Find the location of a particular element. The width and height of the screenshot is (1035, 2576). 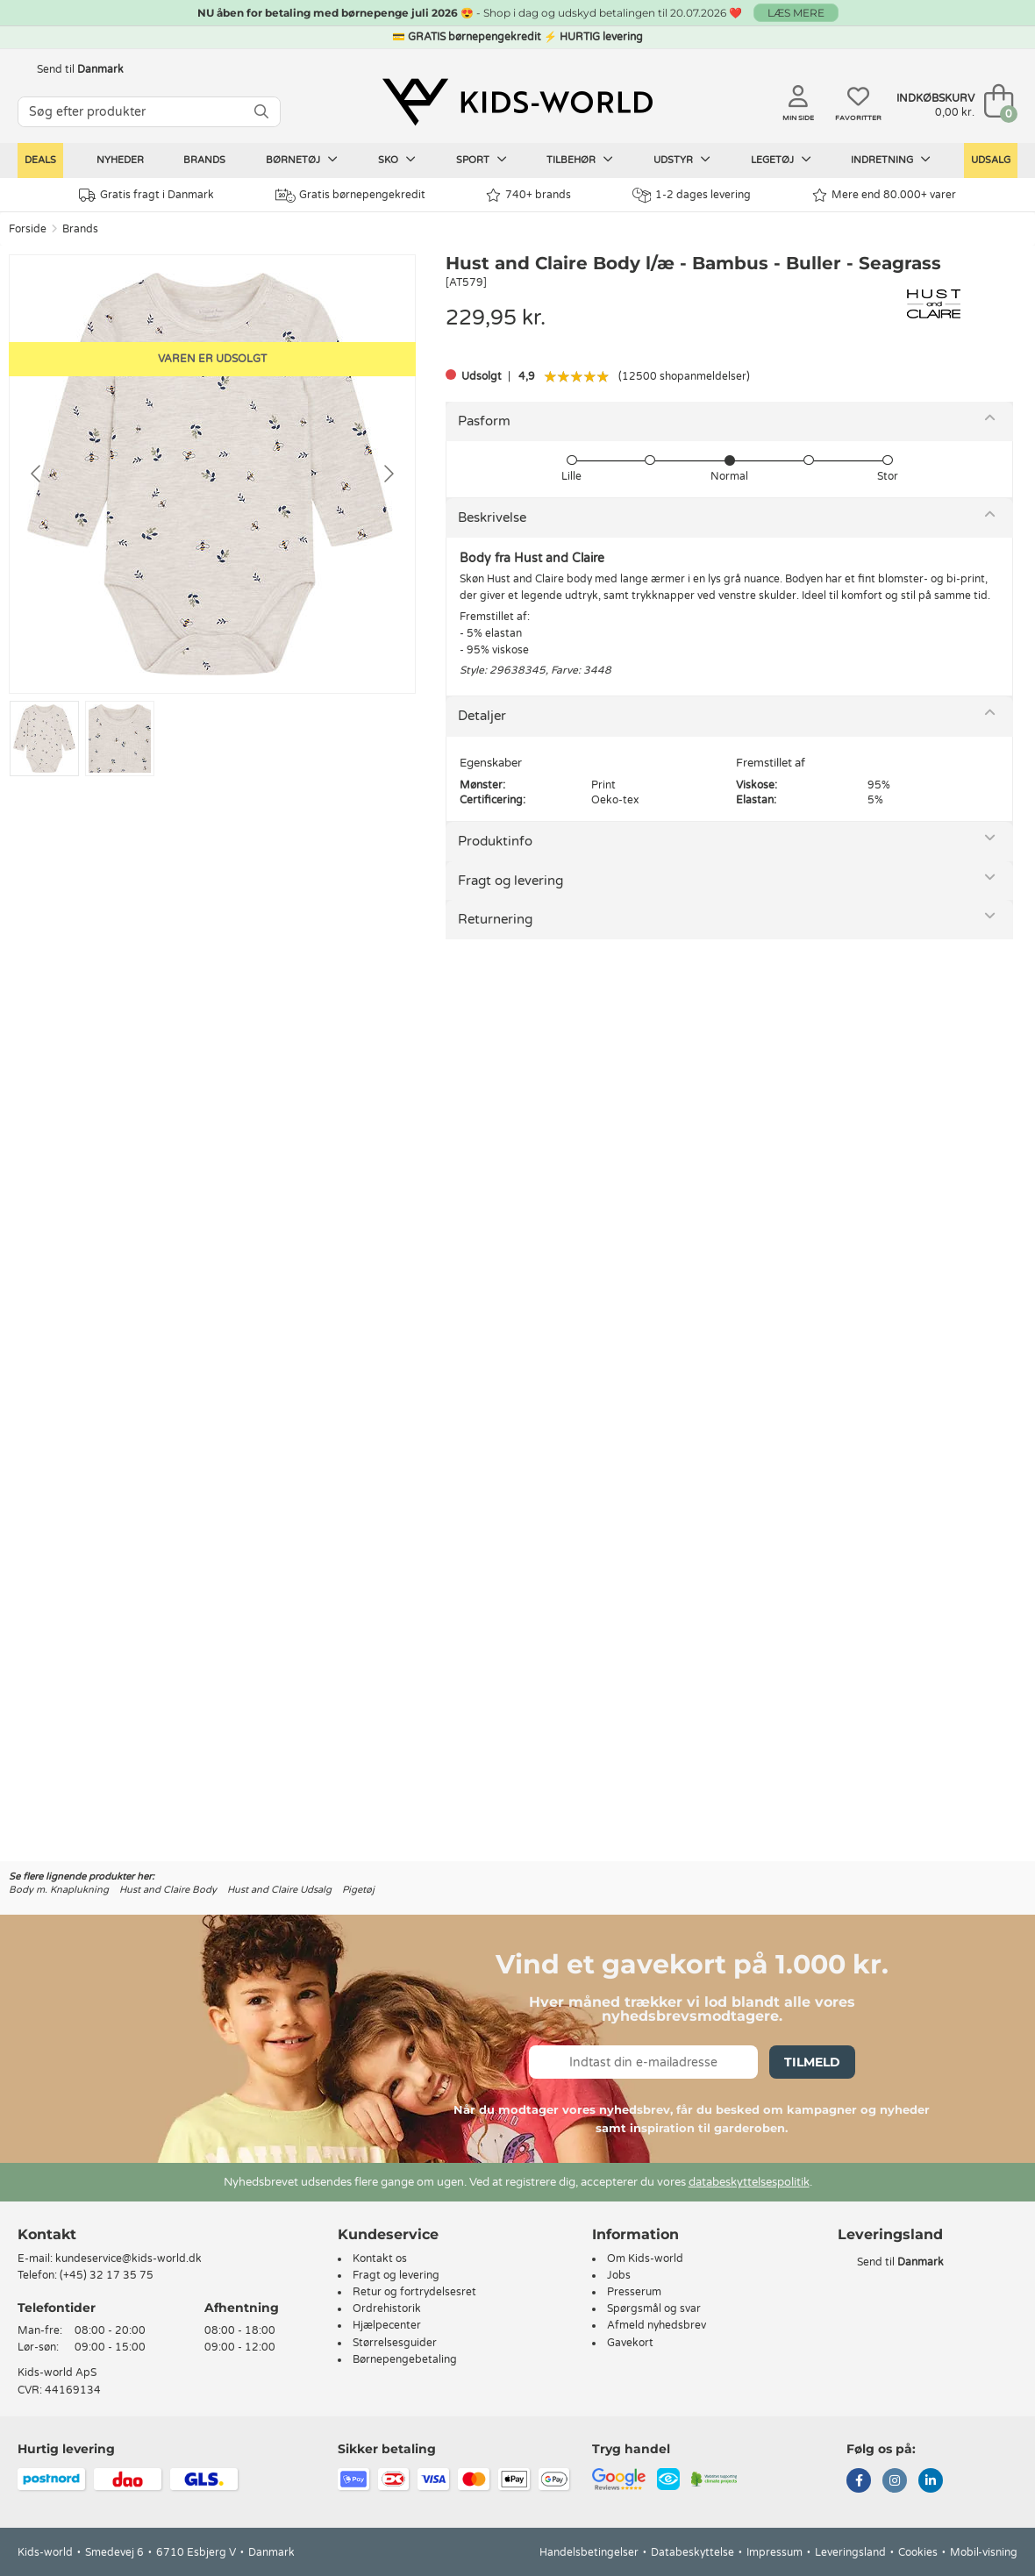

kundeservice@kids-world.dk is located at coordinates (128, 2258).